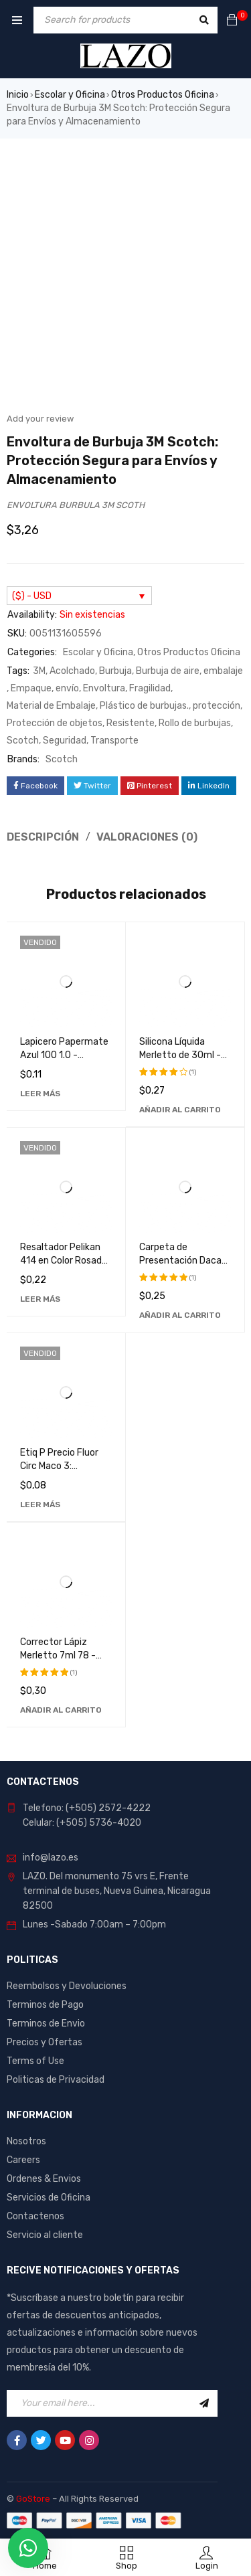  Describe the element at coordinates (46, 2023) in the screenshot. I see `Terminos de Envio` at that location.